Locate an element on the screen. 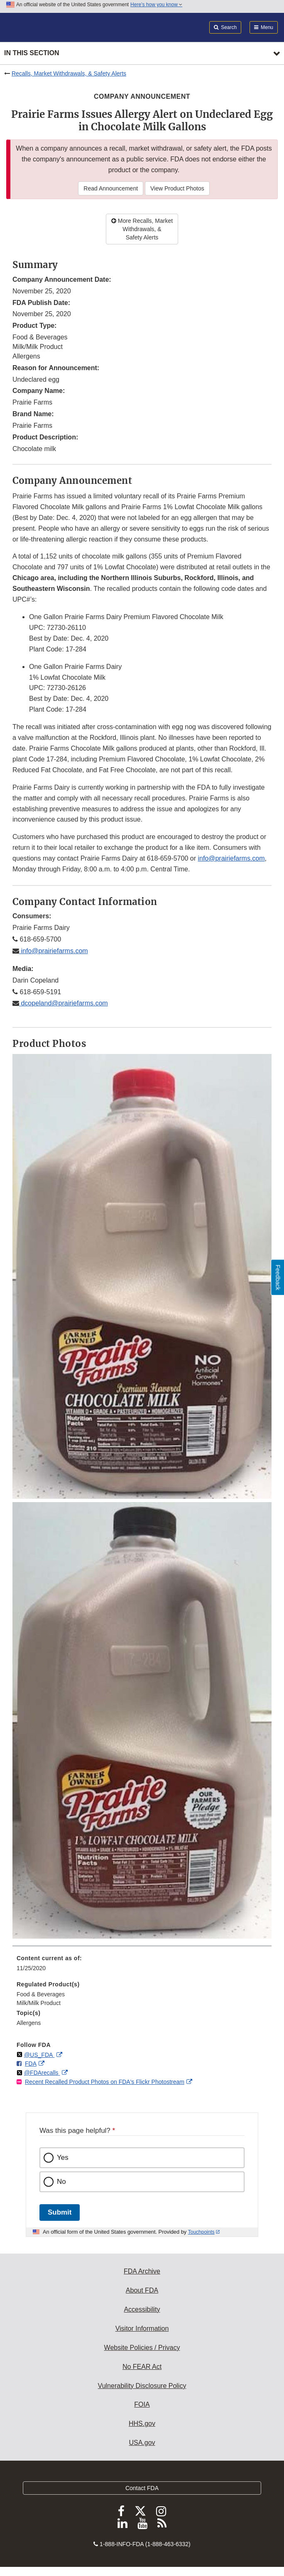 The width and height of the screenshot is (284, 2576). Submit is located at coordinates (59, 2212).